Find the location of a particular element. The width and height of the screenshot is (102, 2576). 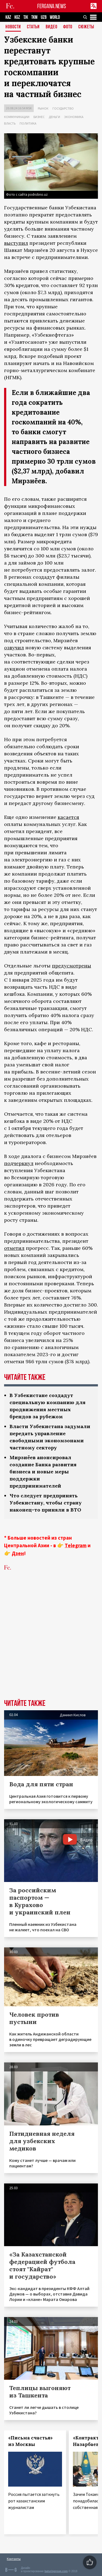

TKM is located at coordinates (34, 17).